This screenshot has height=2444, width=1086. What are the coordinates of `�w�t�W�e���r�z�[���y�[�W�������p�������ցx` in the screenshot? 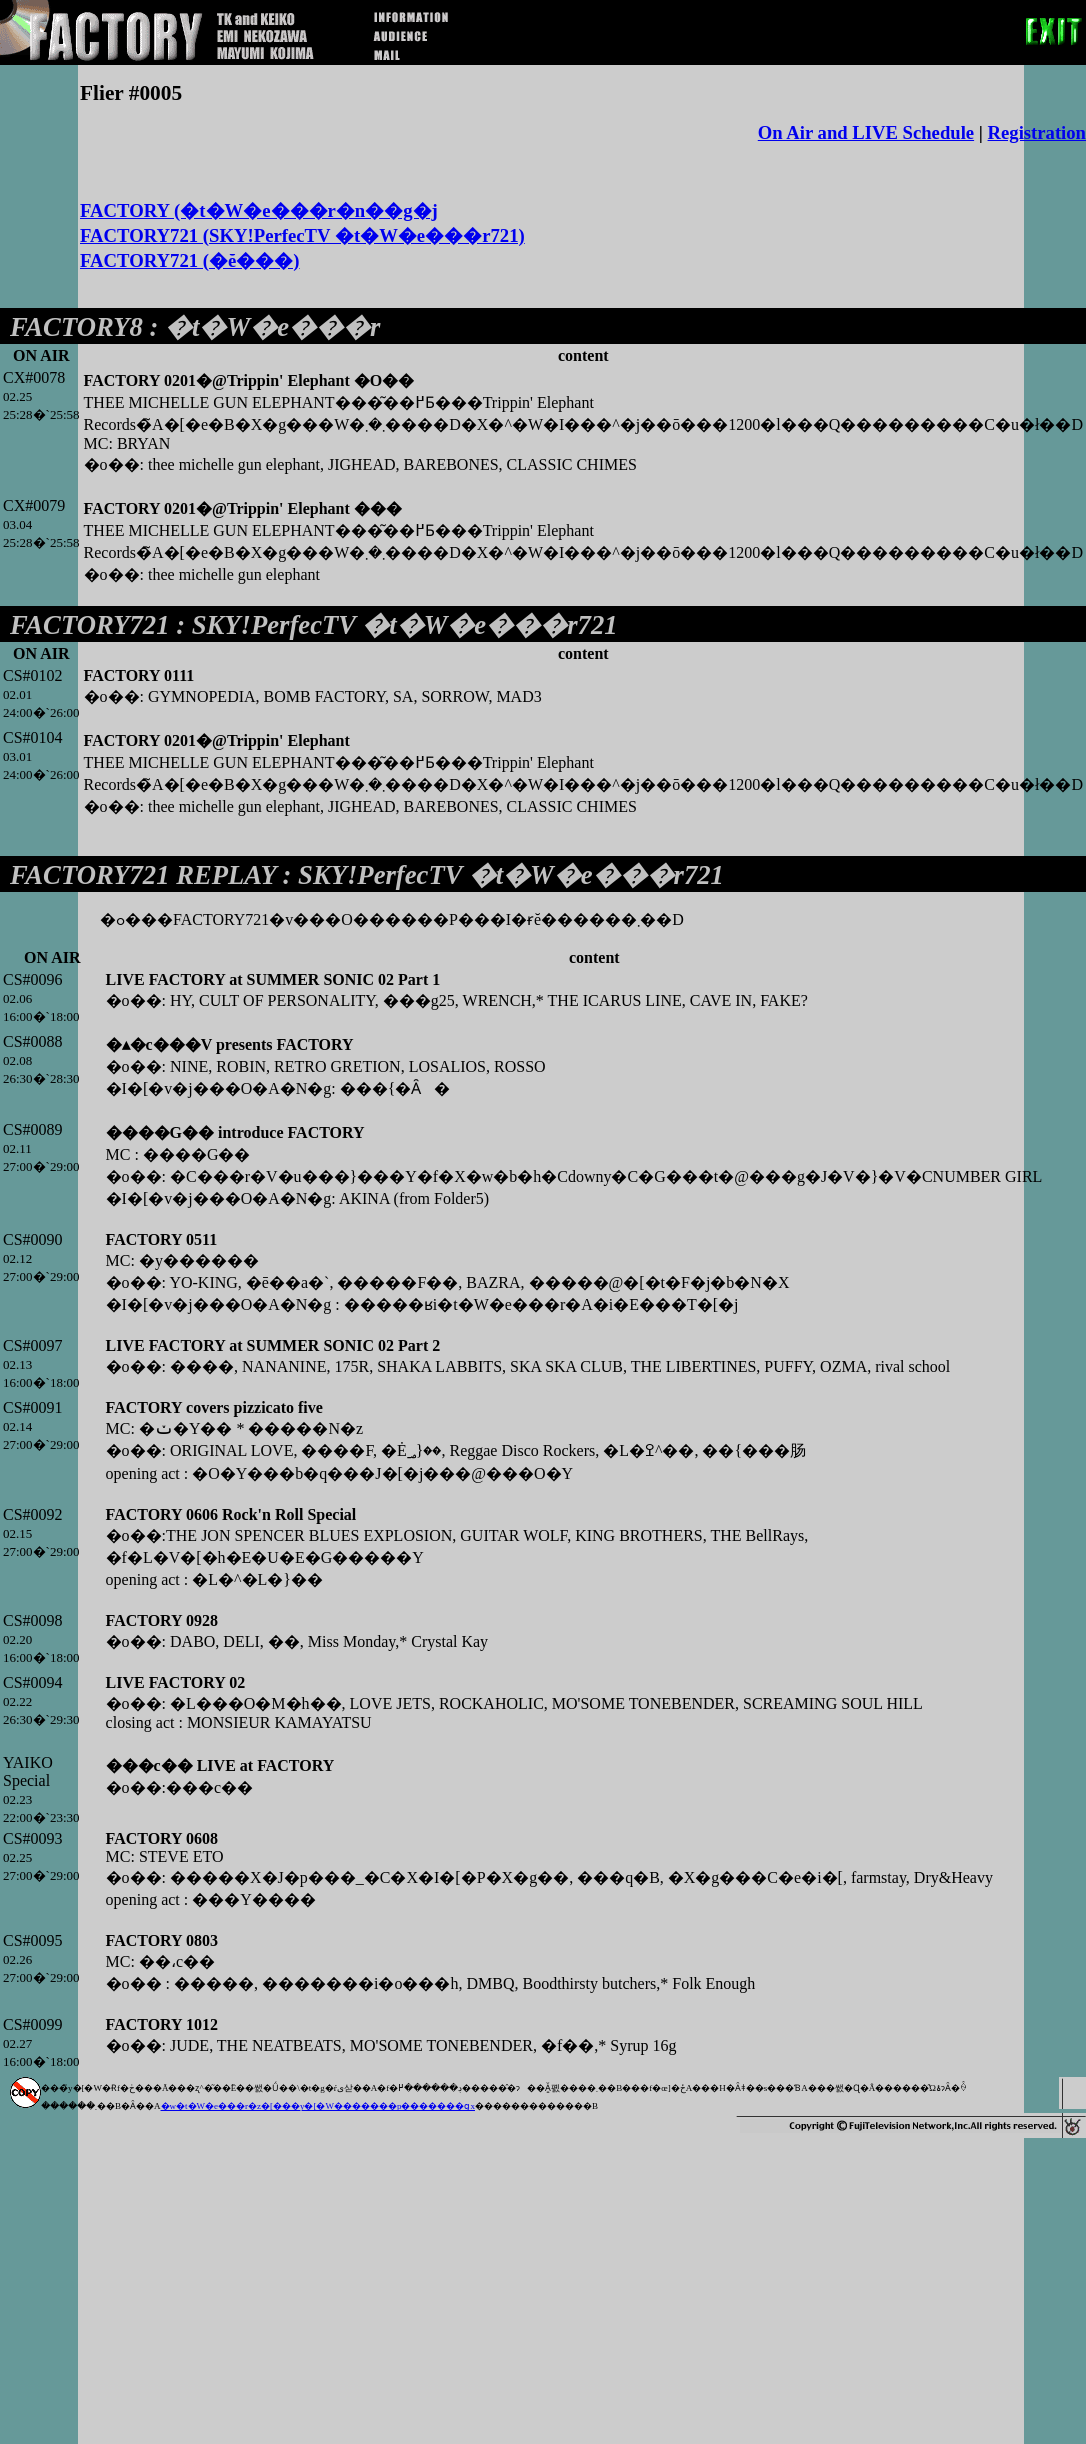 It's located at (318, 2106).